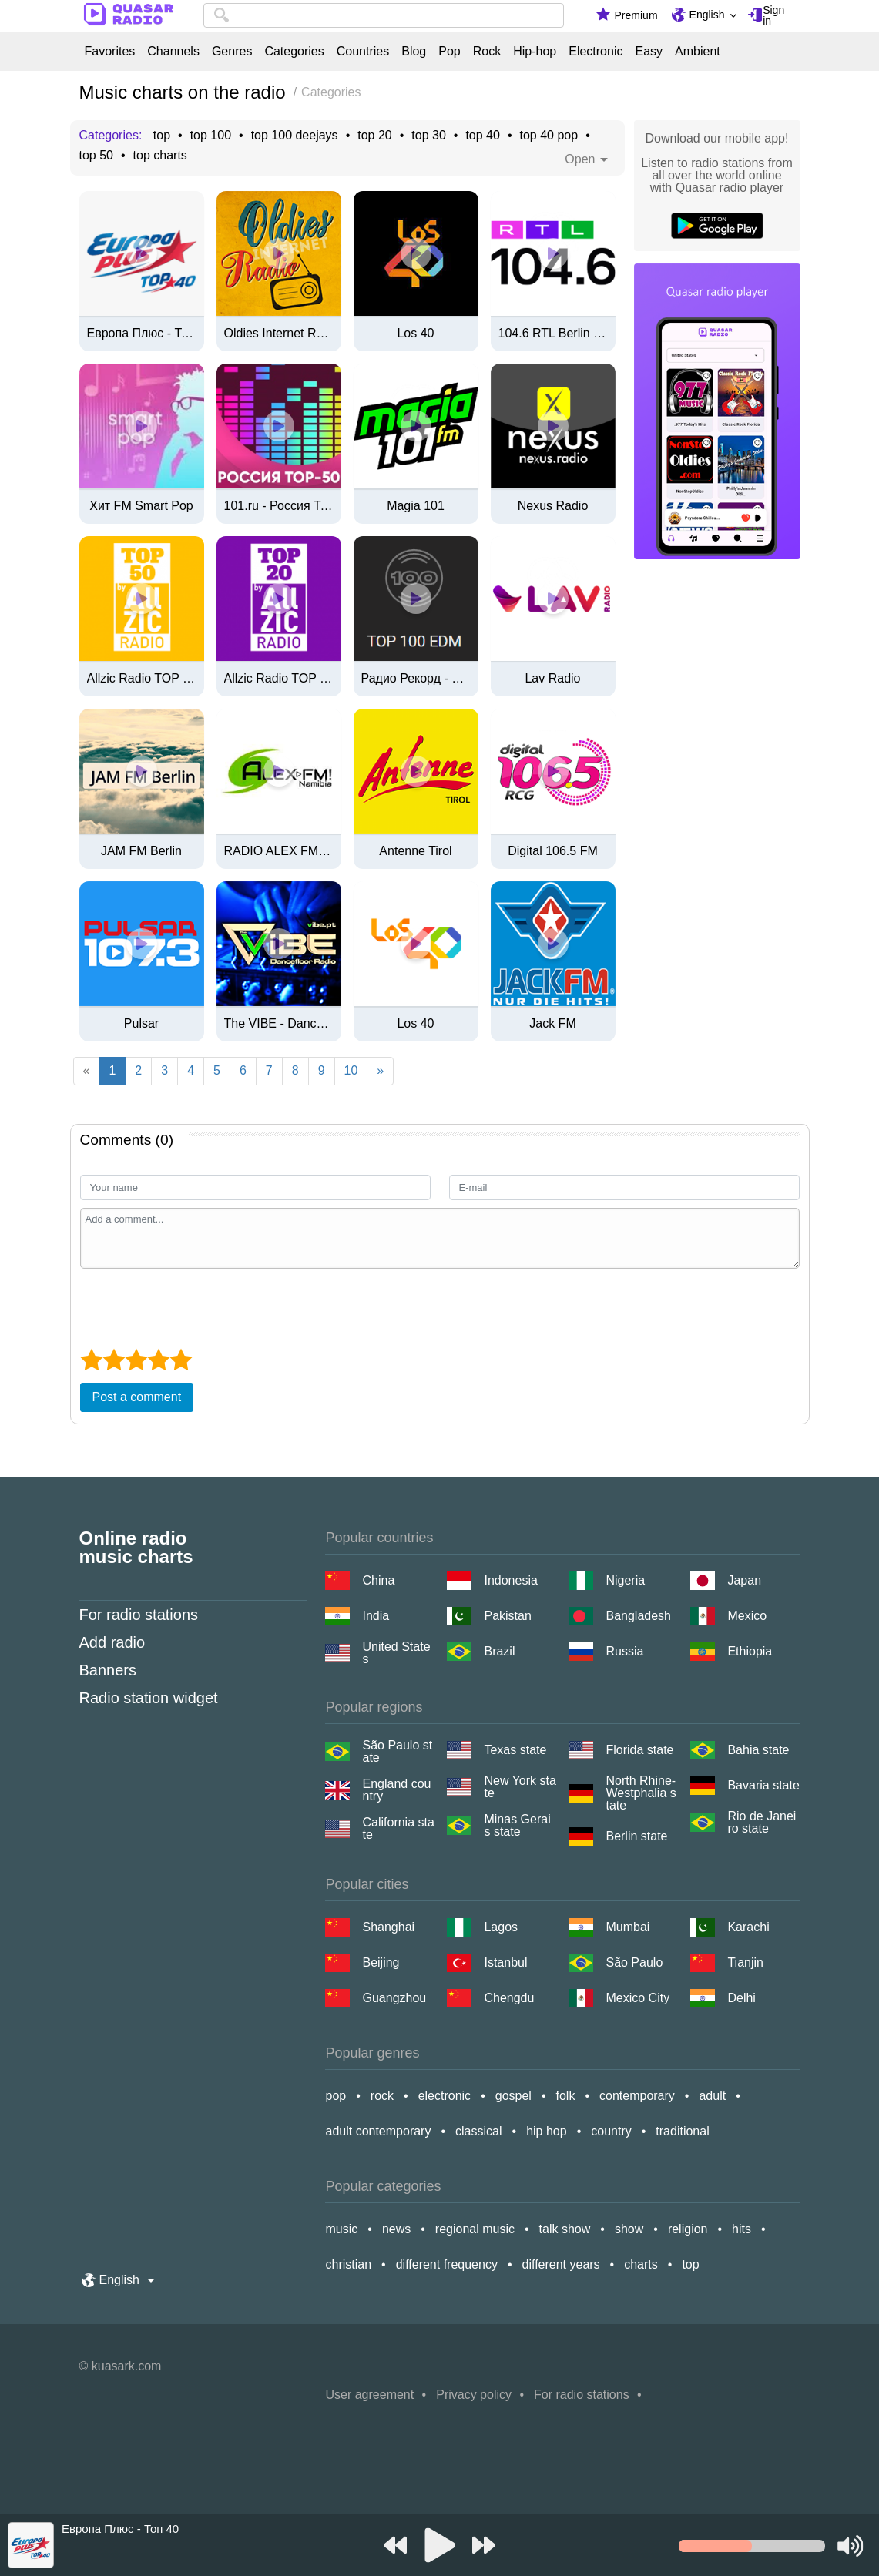  I want to click on Sign in, so click(773, 15).